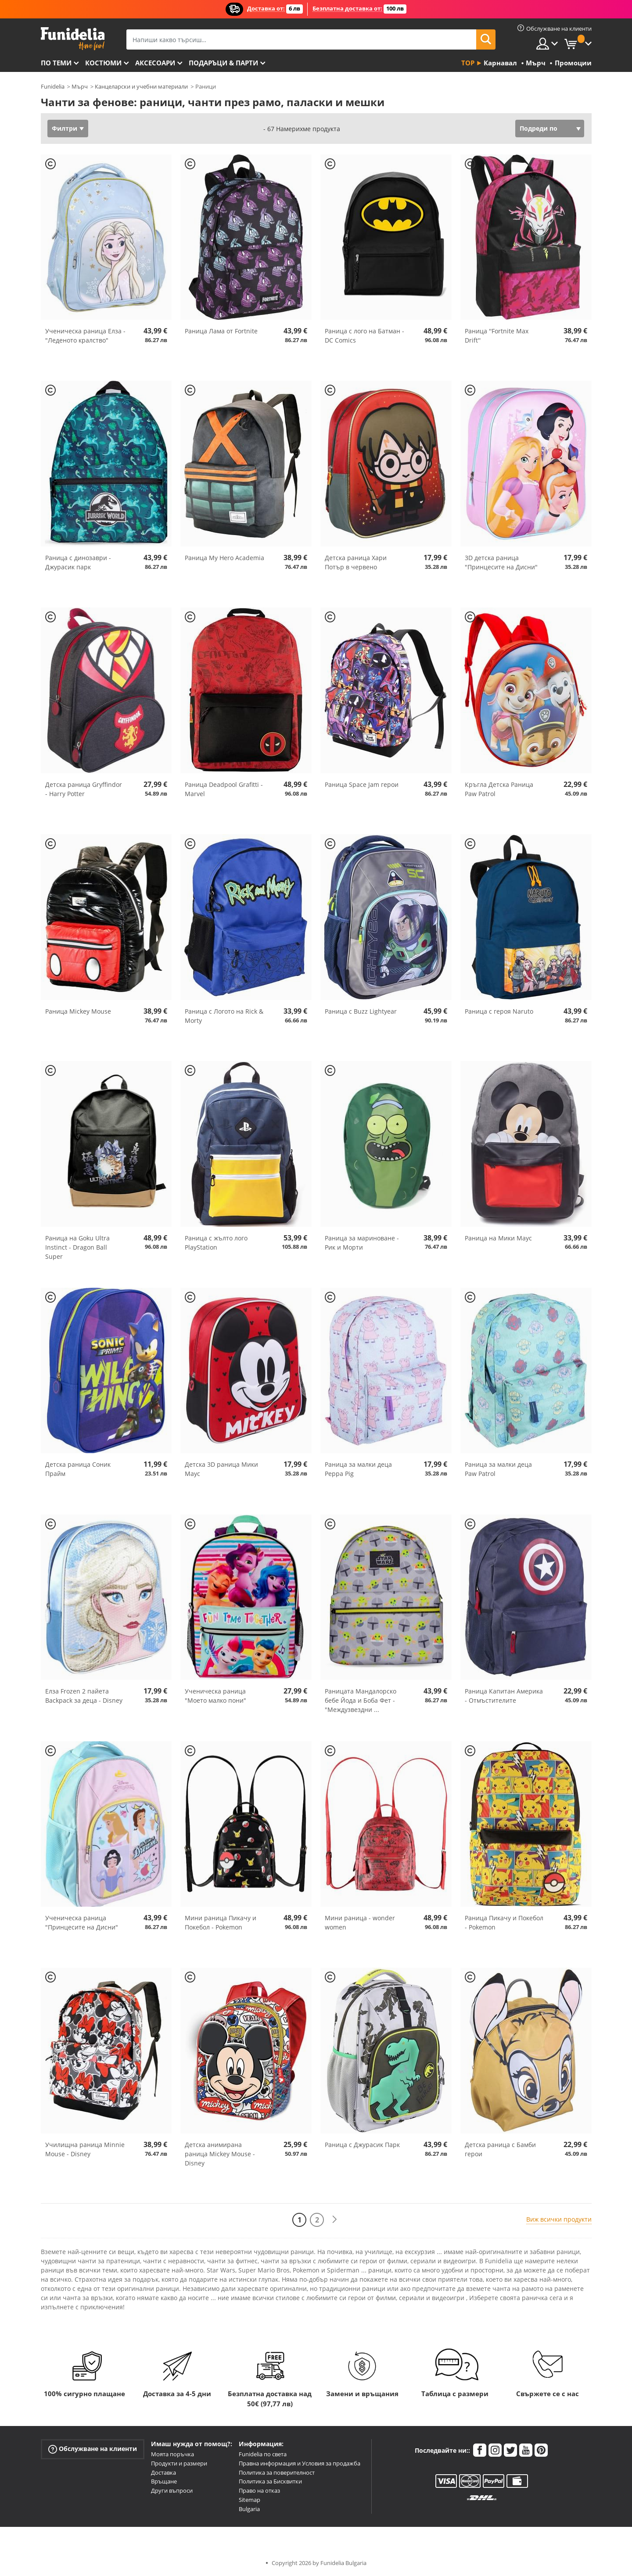 The height and width of the screenshot is (2576, 632). Describe the element at coordinates (220, 1922) in the screenshot. I see `Мини раница Пикачу и Покебол - Pokemon` at that location.